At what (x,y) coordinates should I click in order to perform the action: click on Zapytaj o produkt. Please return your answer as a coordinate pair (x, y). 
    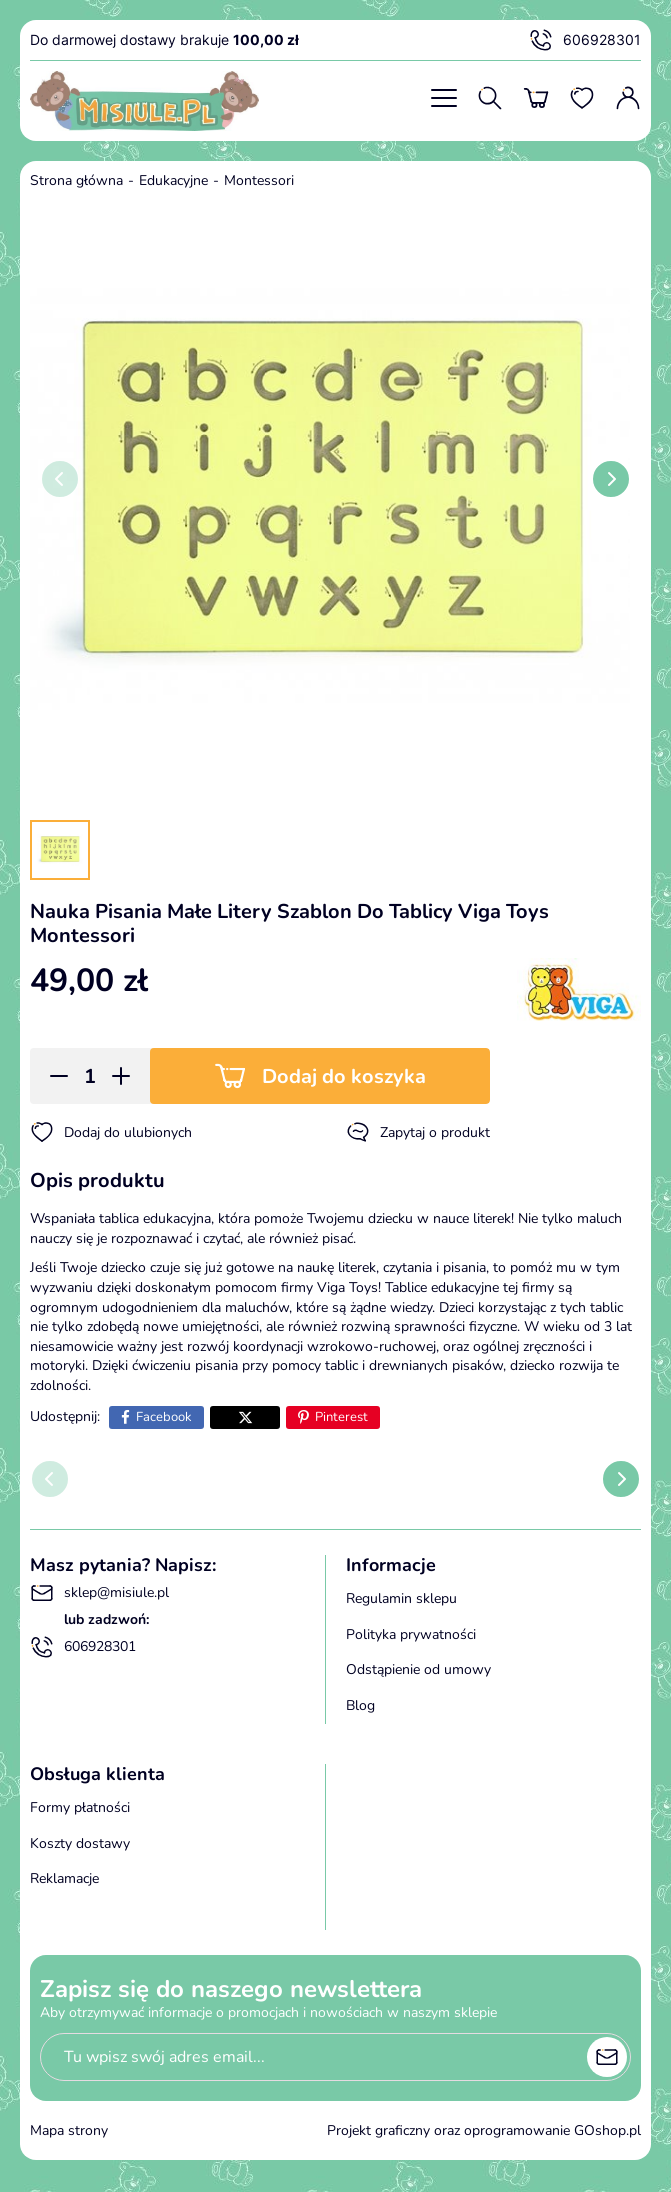
    Looking at the image, I should click on (418, 1132).